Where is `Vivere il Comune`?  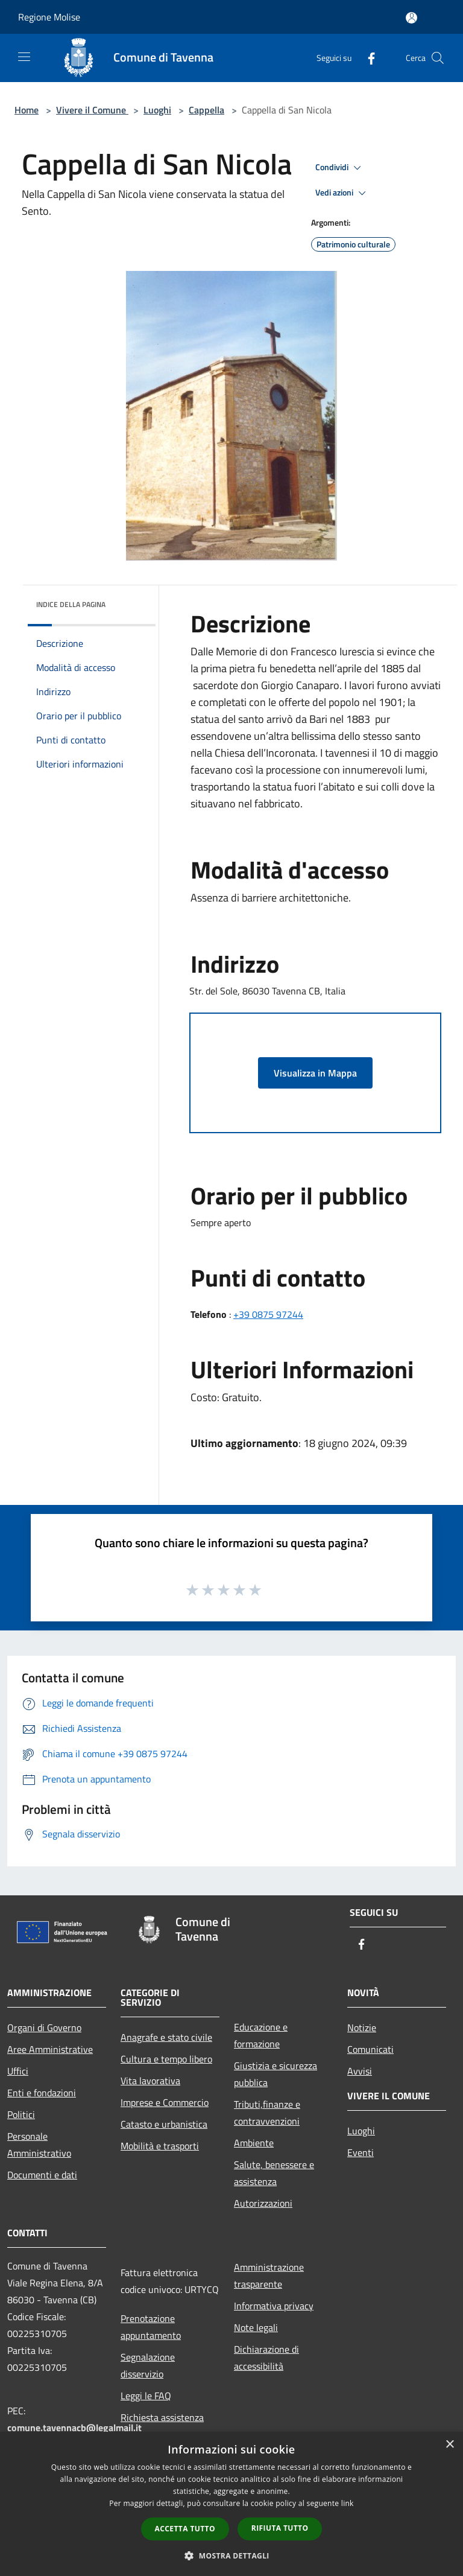
Vivere il Comune is located at coordinates (92, 110).